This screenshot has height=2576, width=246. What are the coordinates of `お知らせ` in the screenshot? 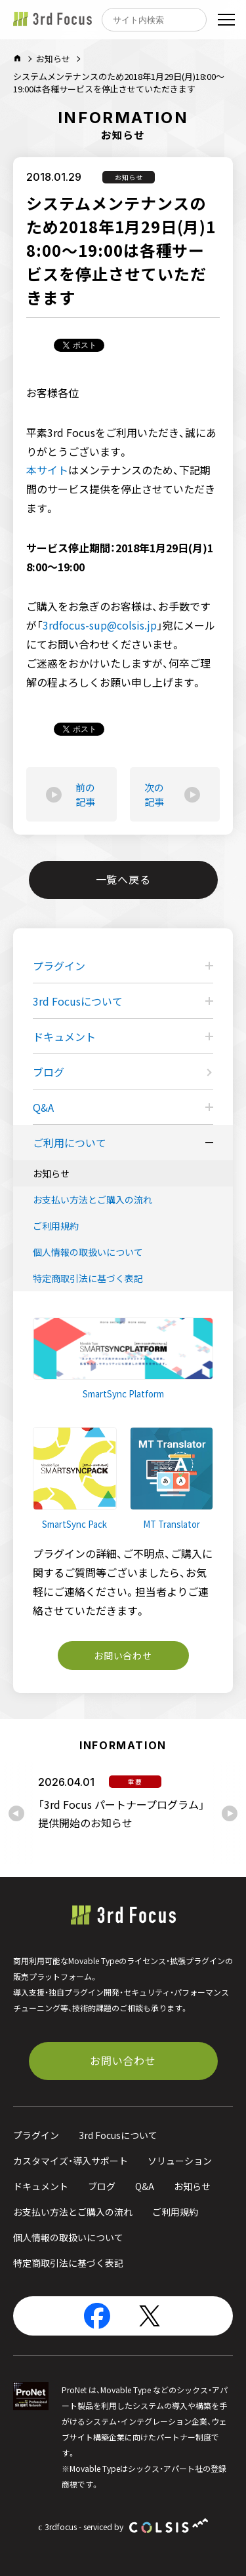 It's located at (53, 58).